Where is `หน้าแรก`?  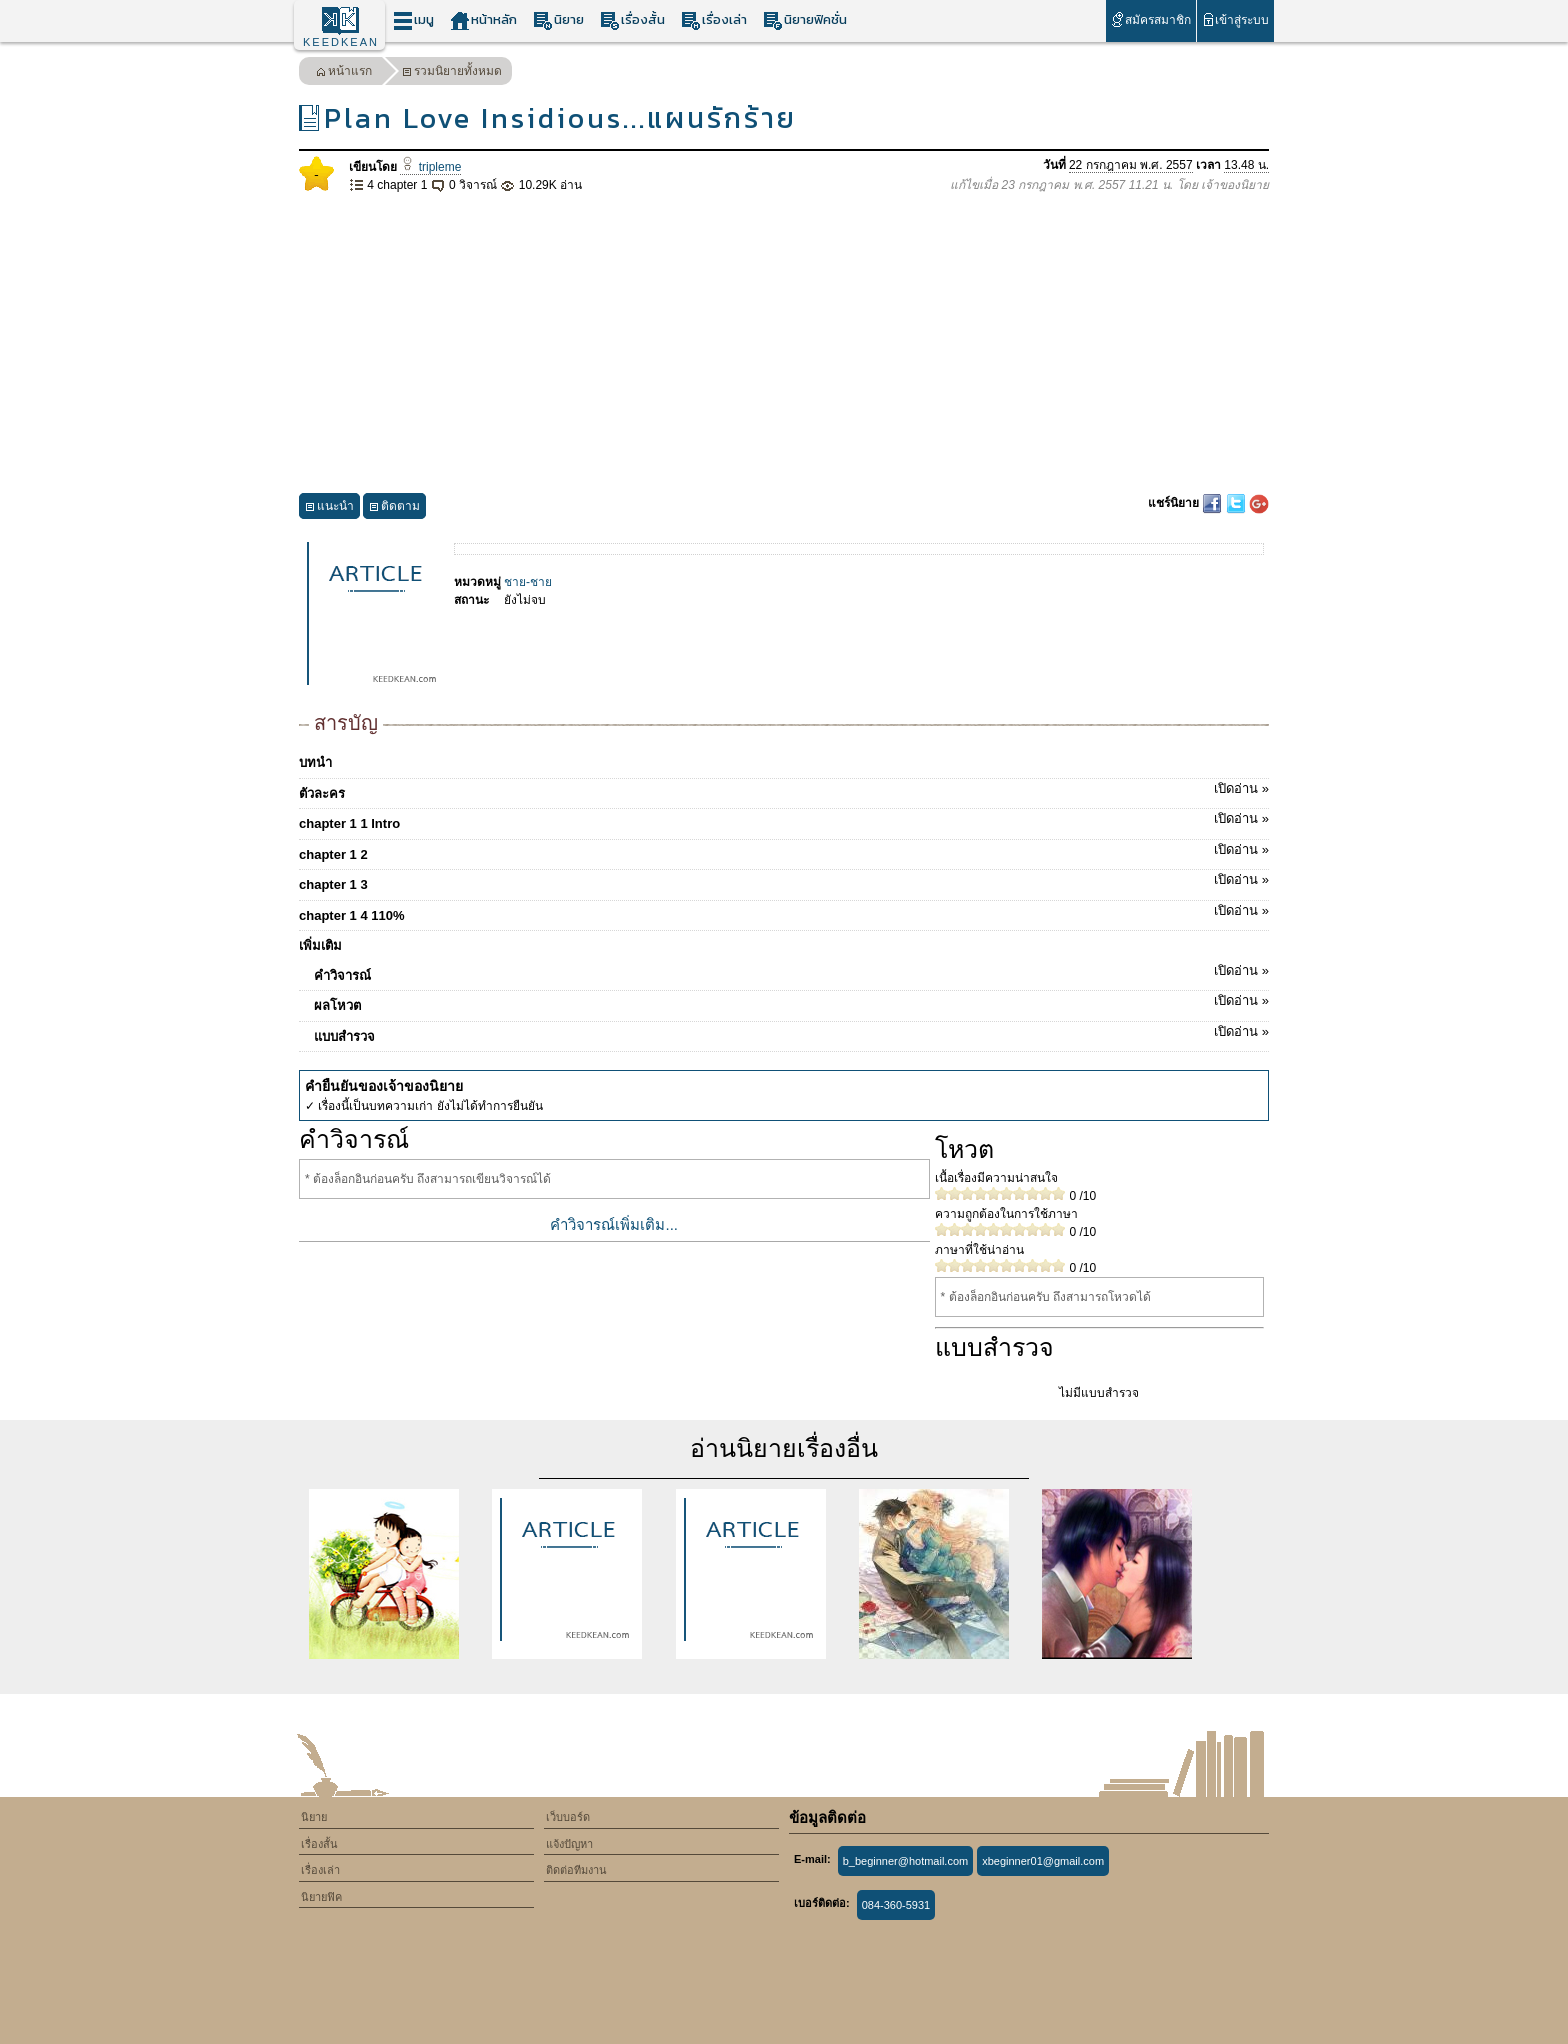 หน้าแรก is located at coordinates (344, 73).